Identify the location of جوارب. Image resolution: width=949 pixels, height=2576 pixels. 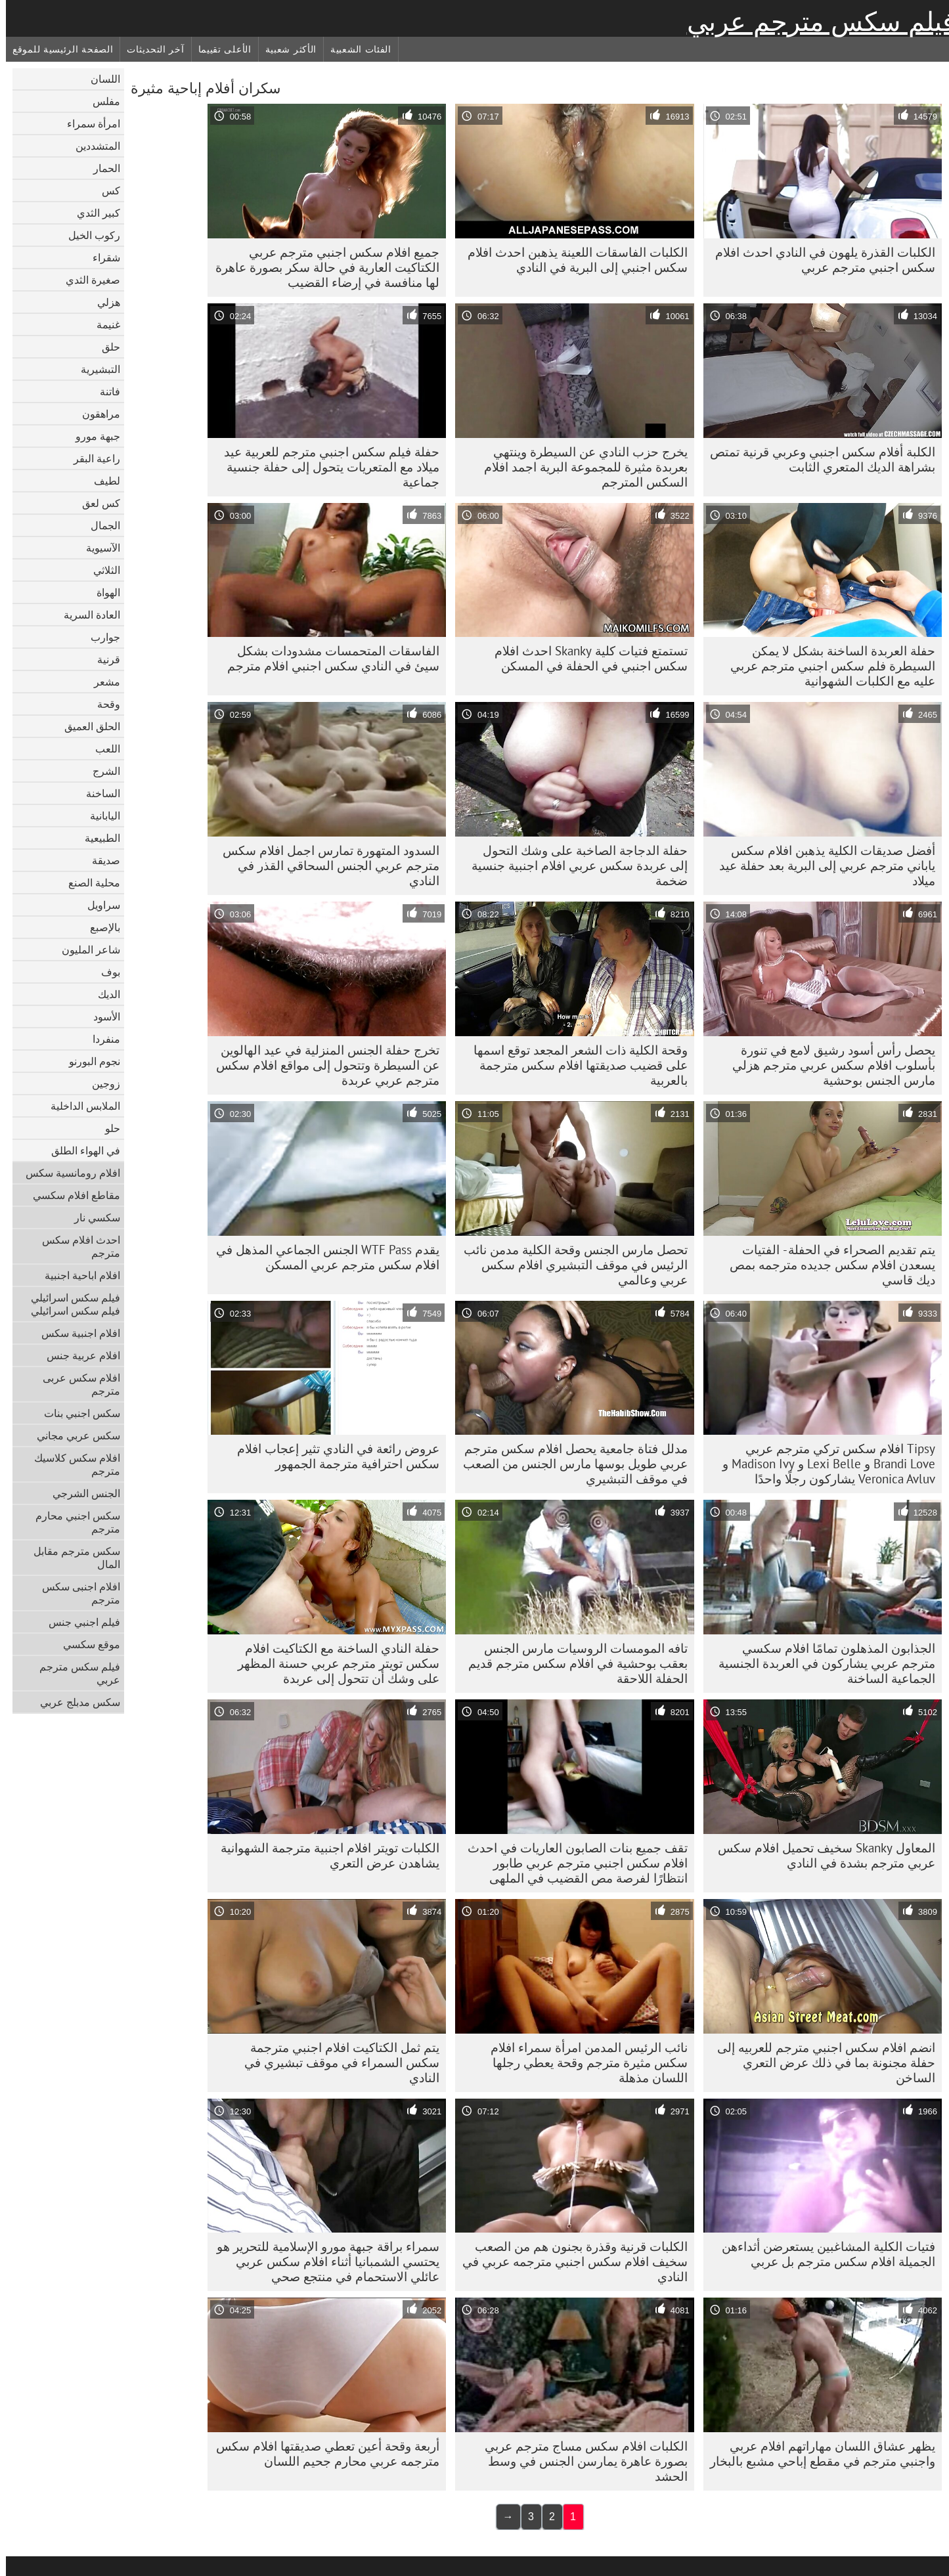
(99, 637).